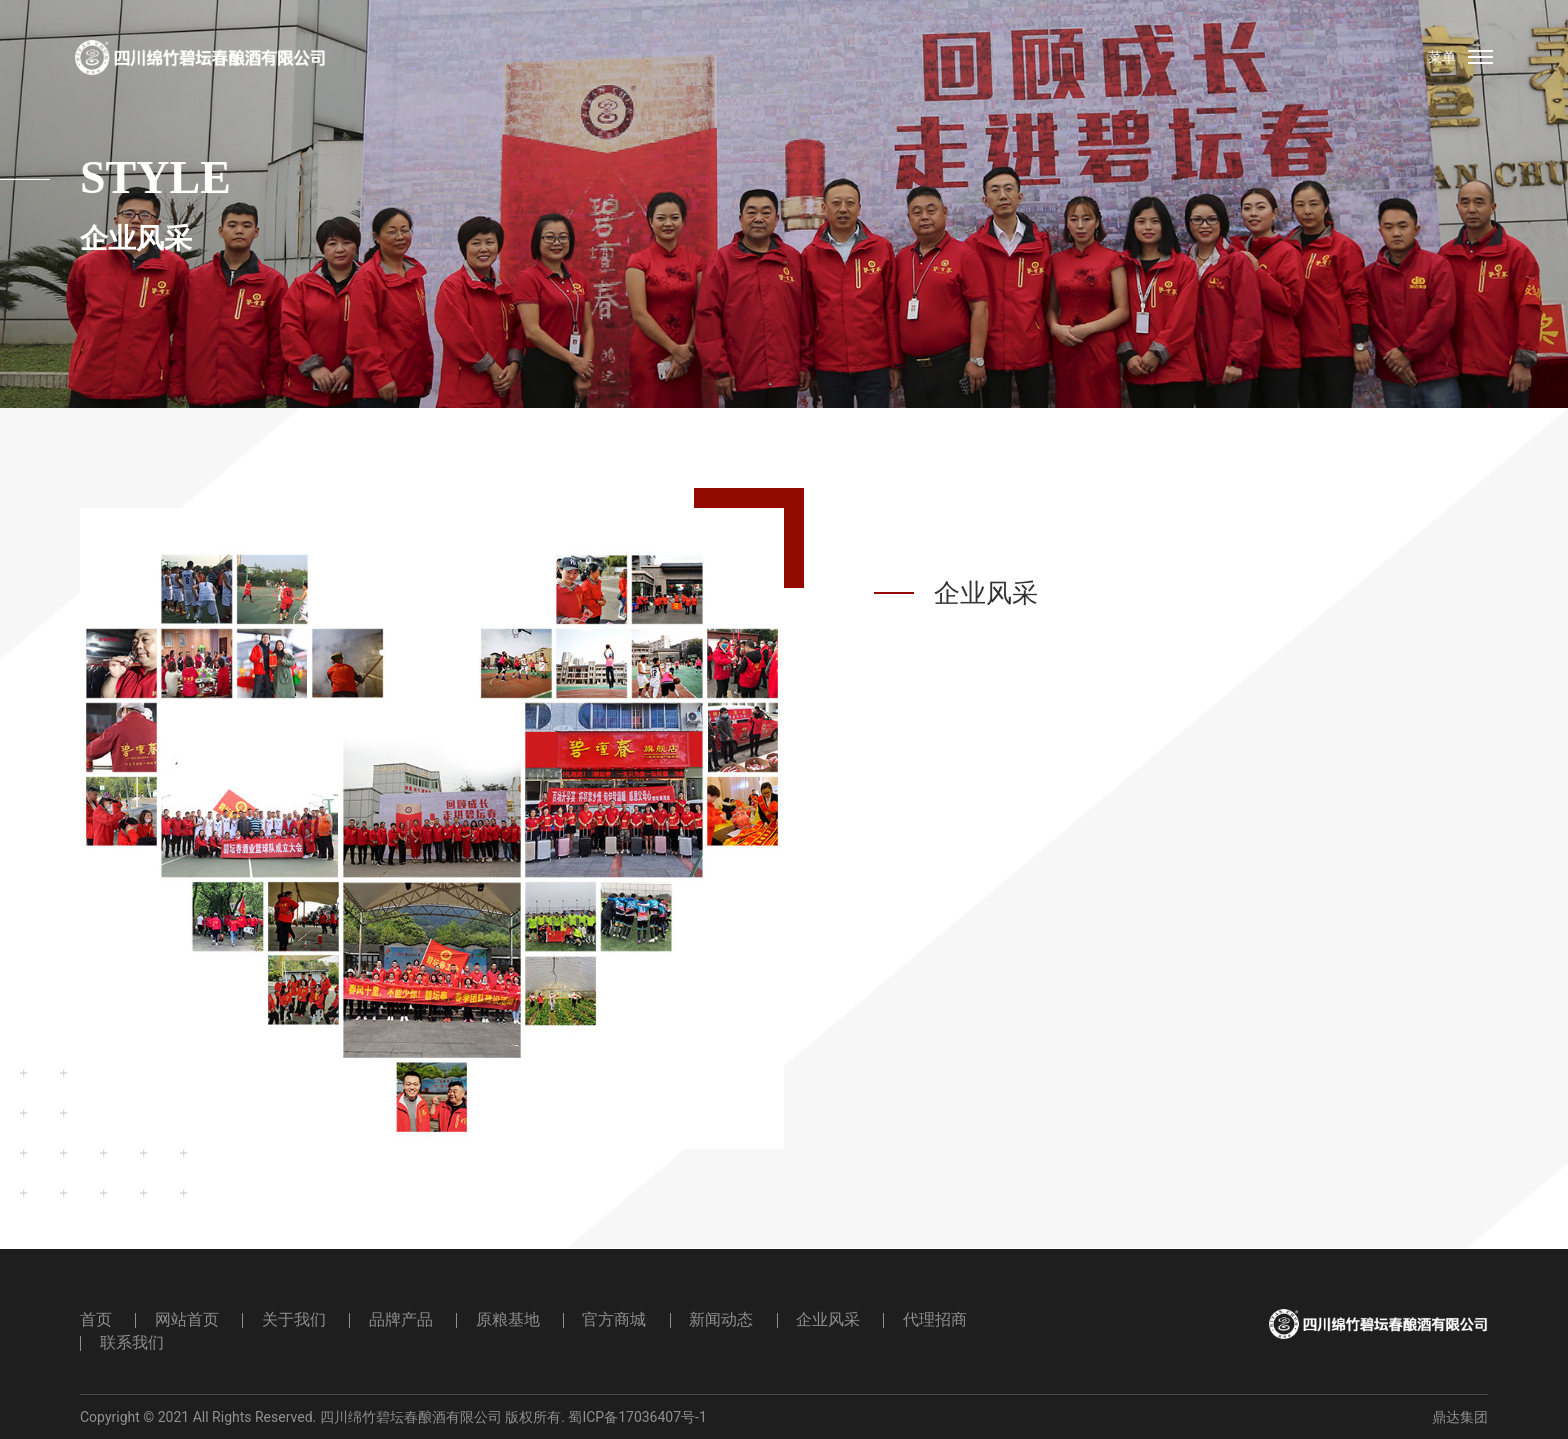  I want to click on 官方商城, so click(614, 1319).